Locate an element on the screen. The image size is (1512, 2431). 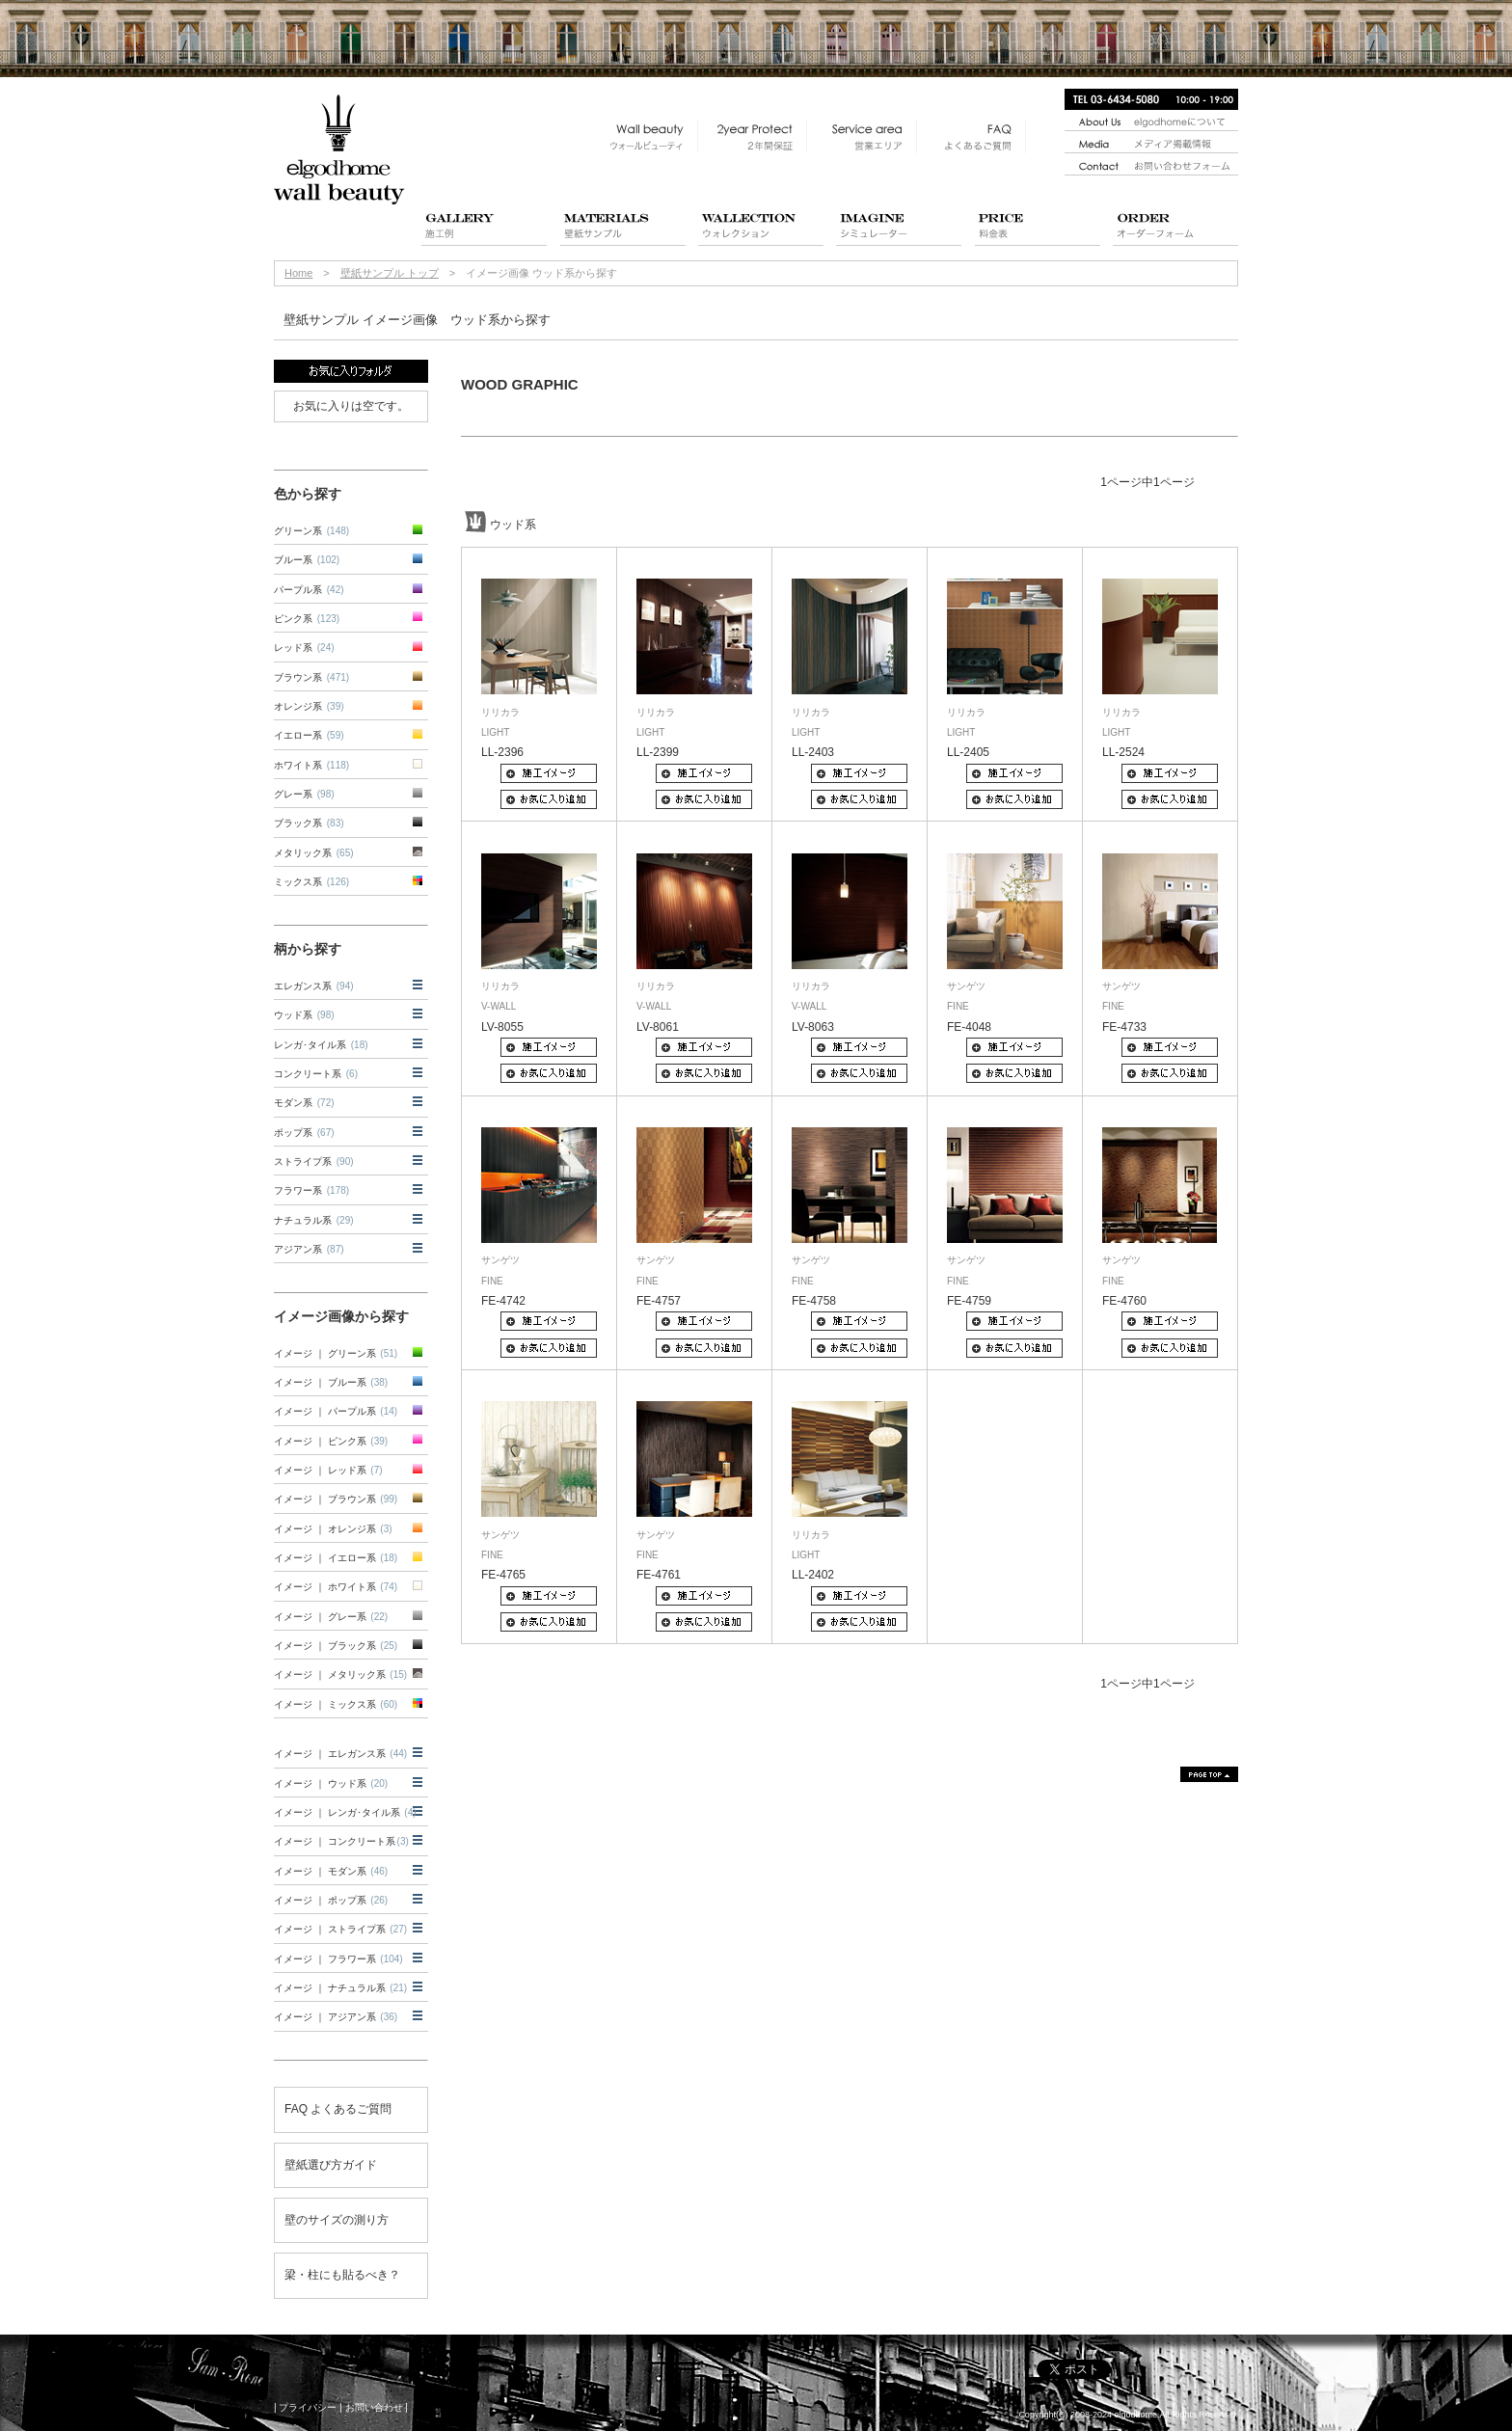
イメージ ｜ ブラック系 is located at coordinates (335, 1645).